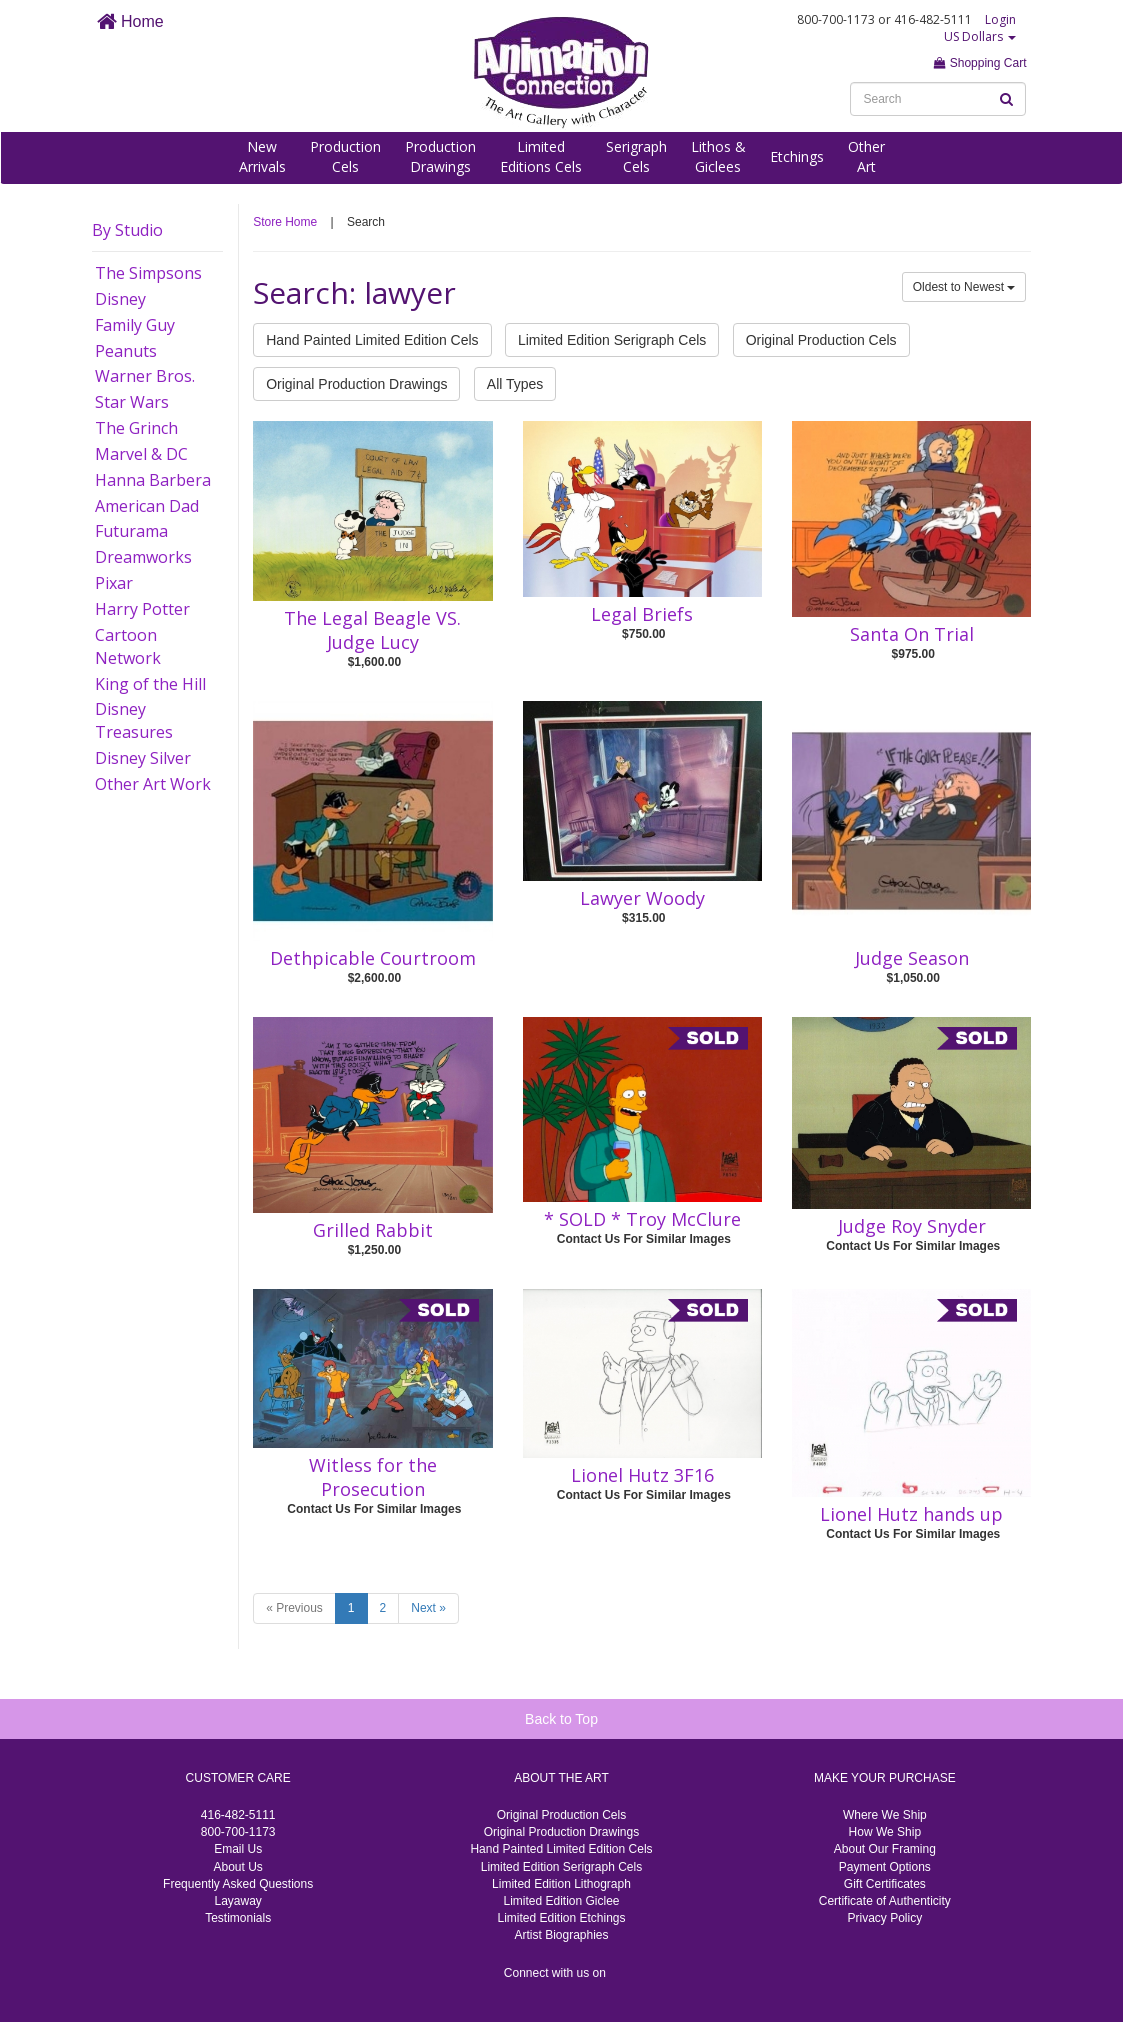 This screenshot has width=1123, height=2022. Describe the element at coordinates (561, 1901) in the screenshot. I see `Limited Edition Giclee` at that location.